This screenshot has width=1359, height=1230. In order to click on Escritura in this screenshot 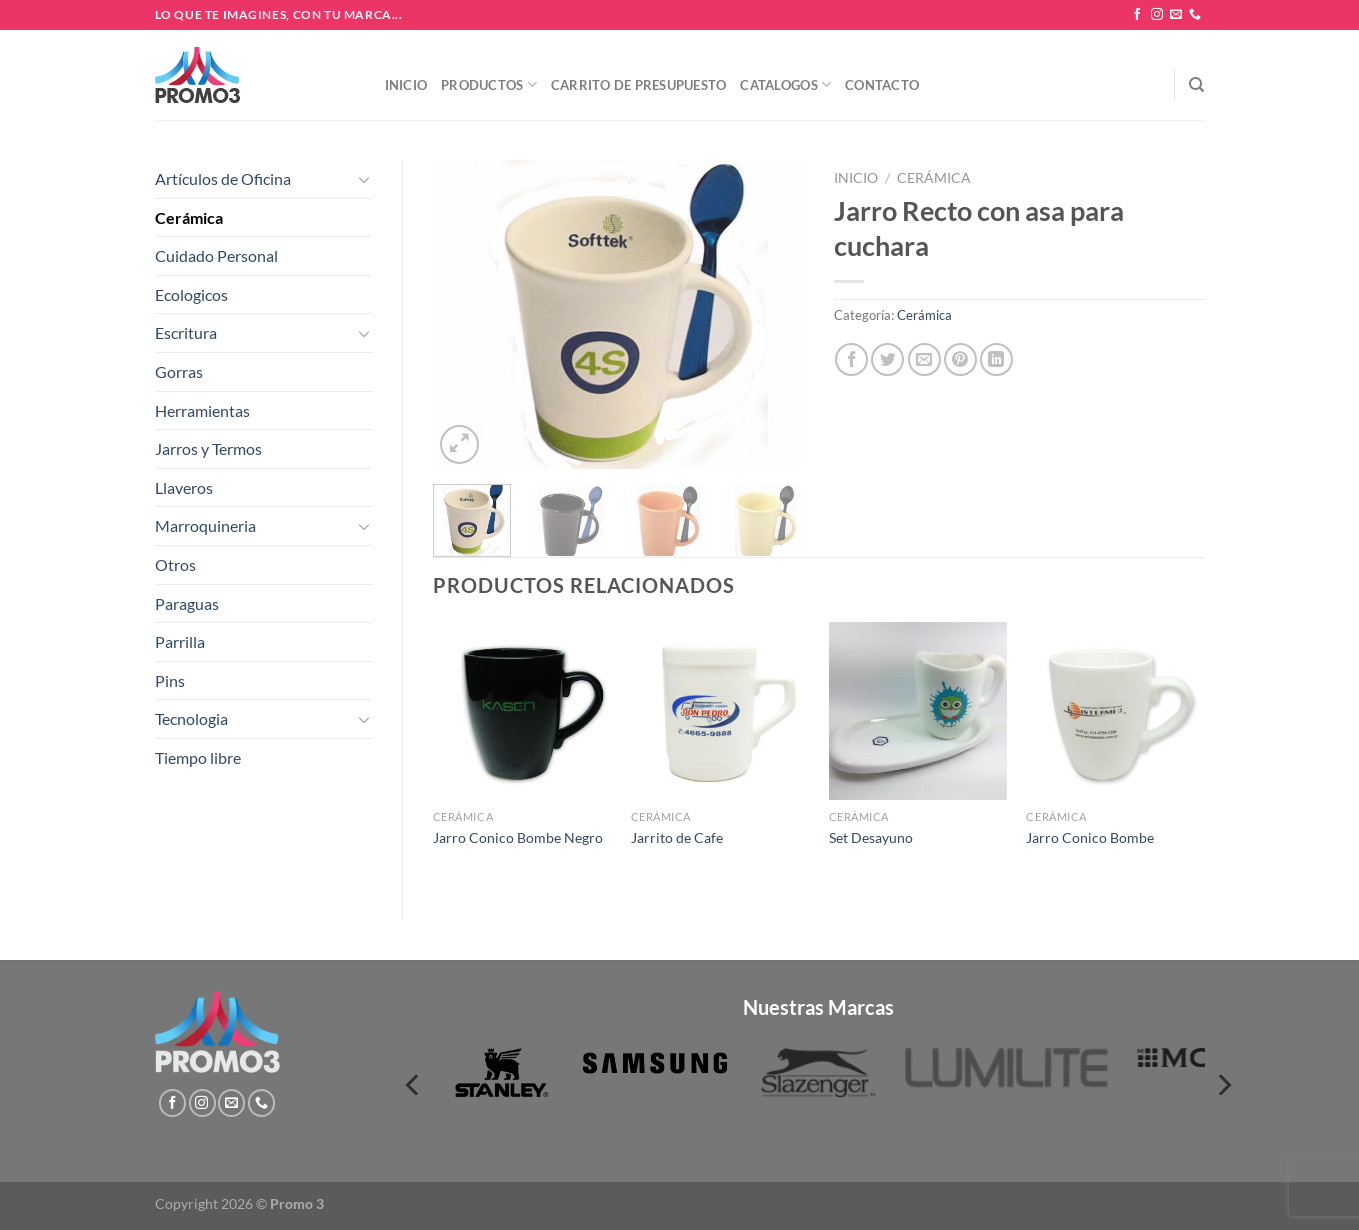, I will do `click(186, 332)`.